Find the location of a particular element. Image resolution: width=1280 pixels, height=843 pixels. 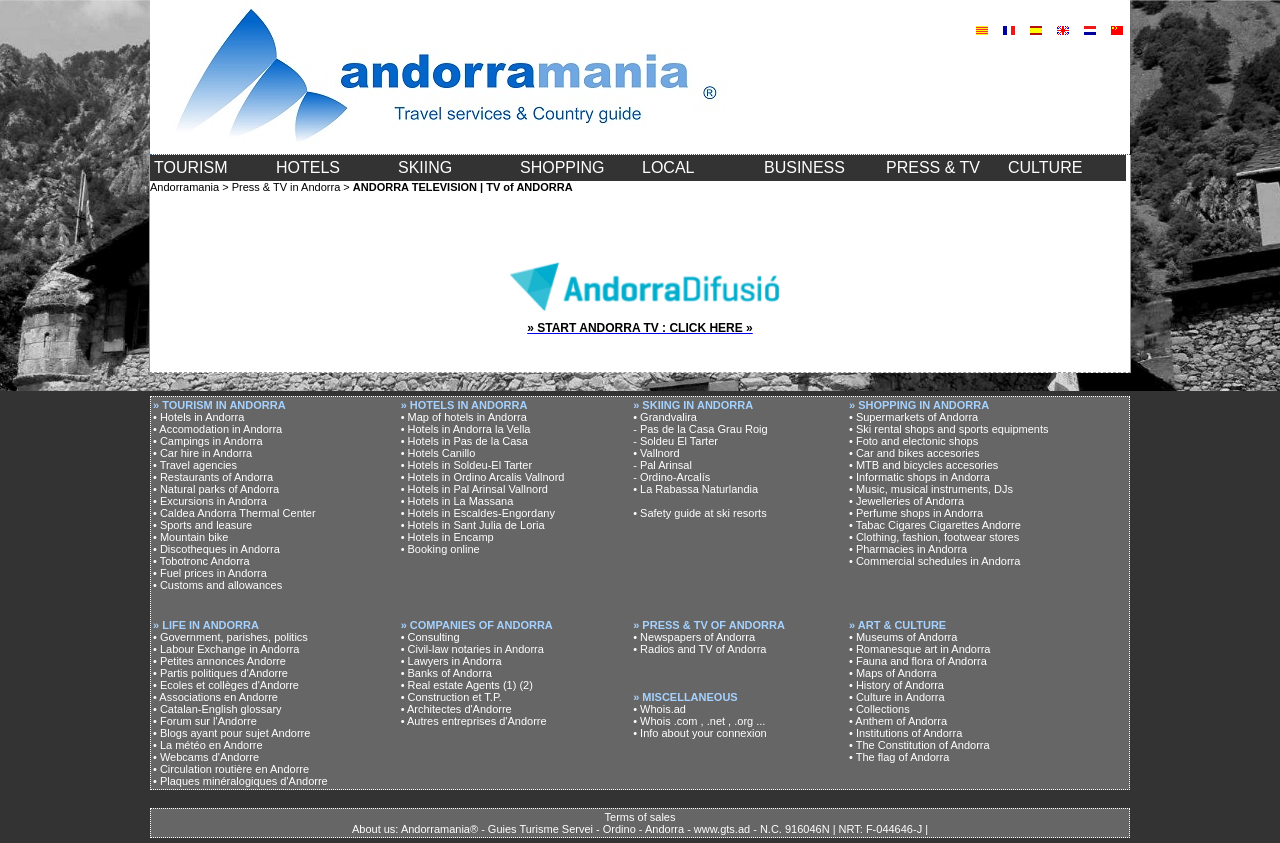

• Circulation routière en Andorre is located at coordinates (231, 769).